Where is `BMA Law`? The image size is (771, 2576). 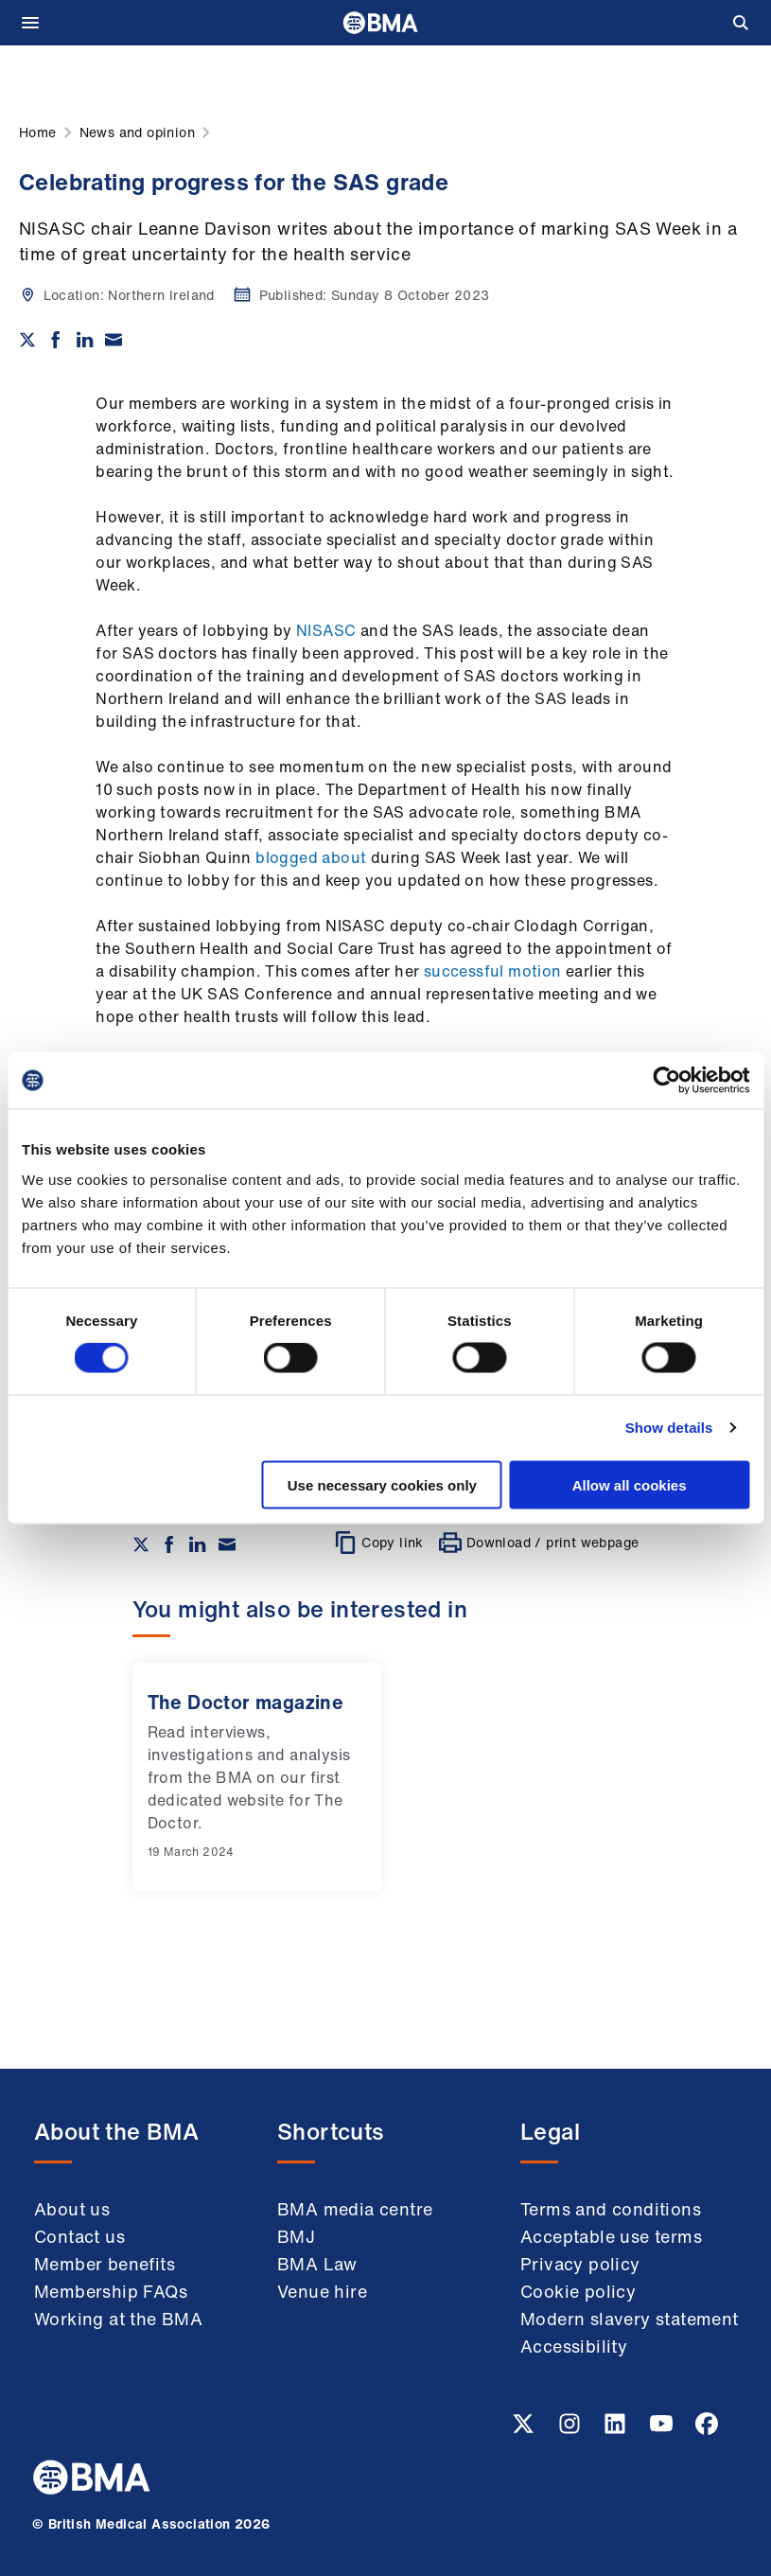
BMA Law is located at coordinates (317, 2263).